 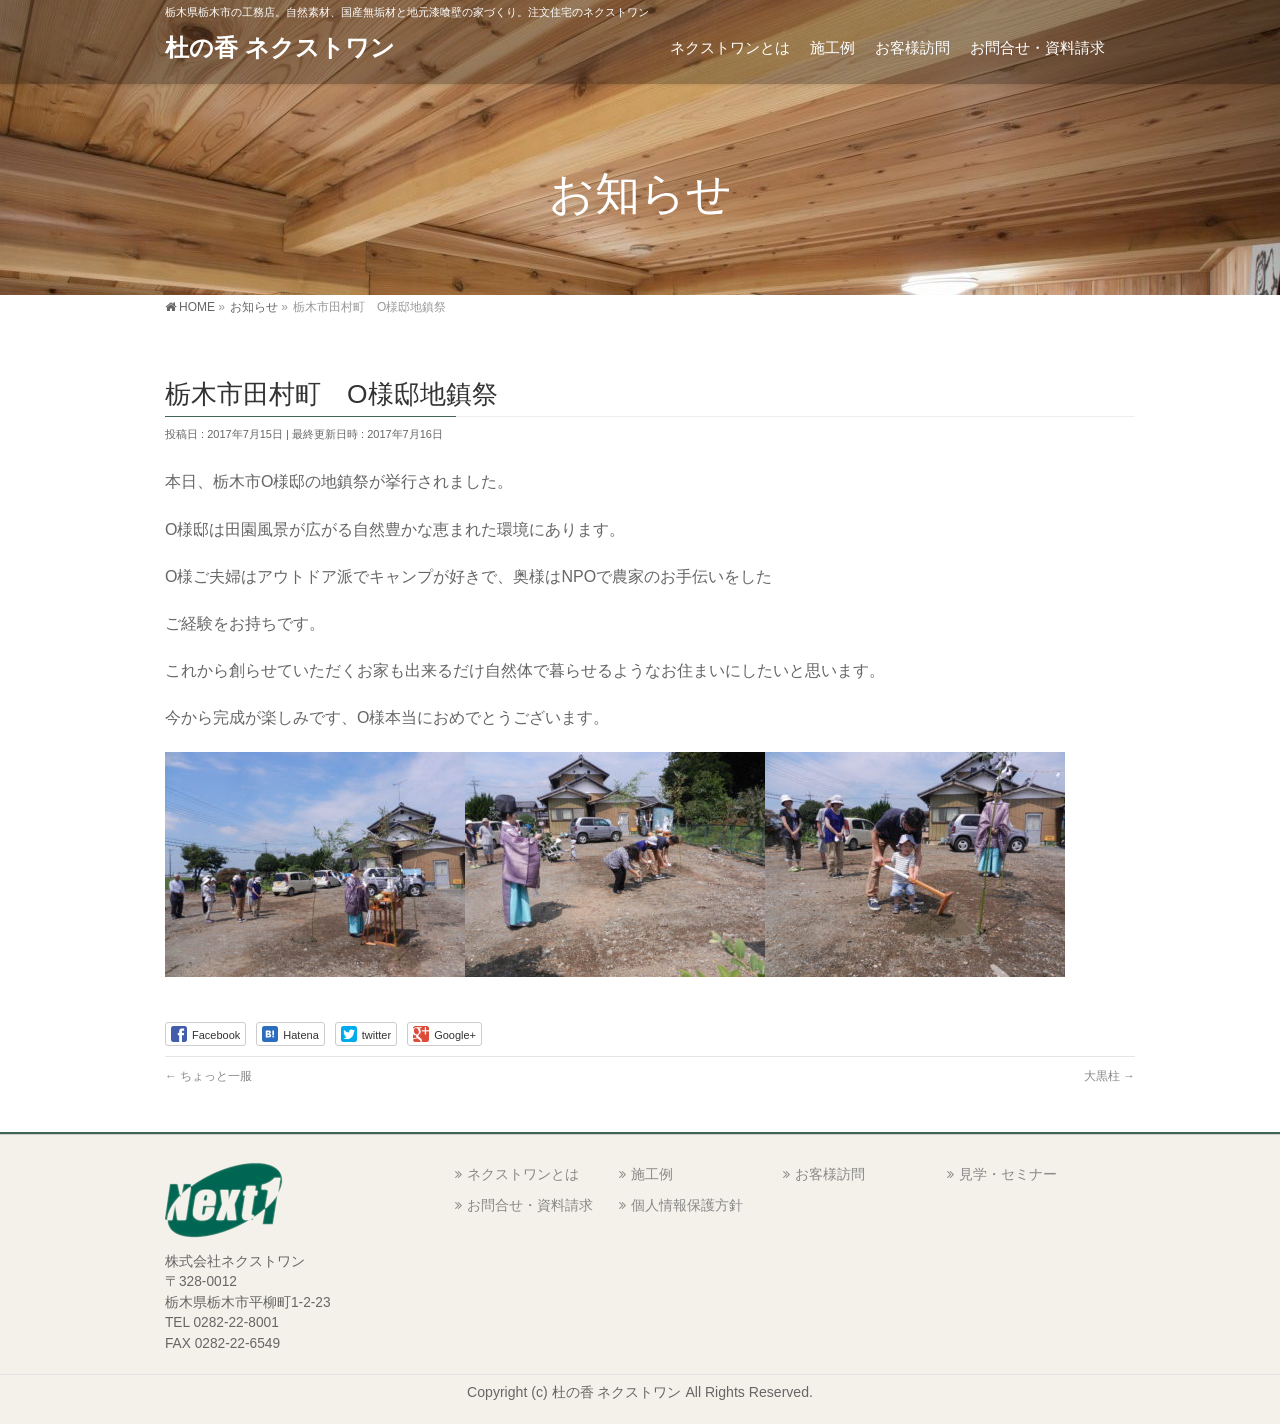 I want to click on 個人情報保護方針, so click(x=687, y=1205).